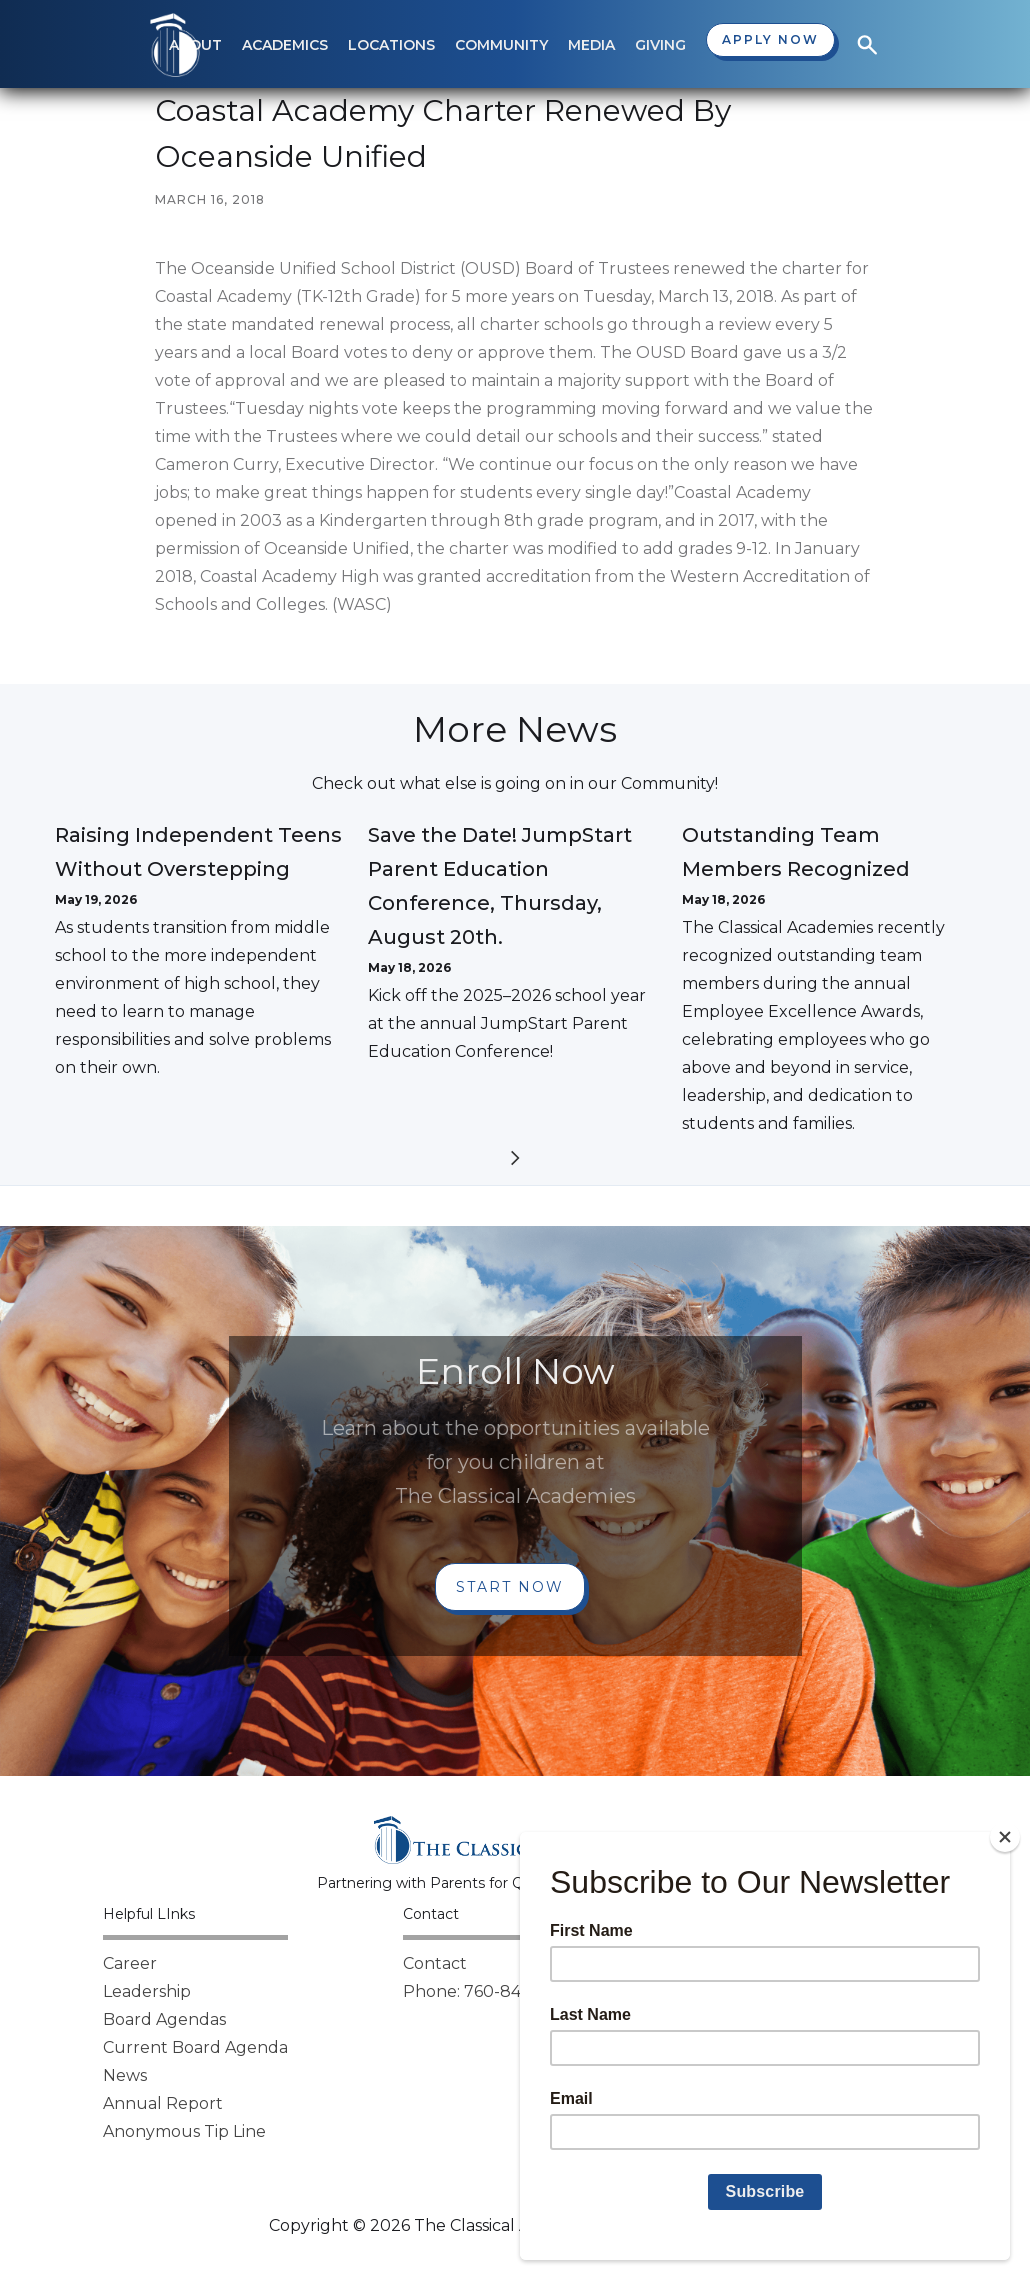  What do you see at coordinates (164, 2019) in the screenshot?
I see `Board Agendas` at bounding box center [164, 2019].